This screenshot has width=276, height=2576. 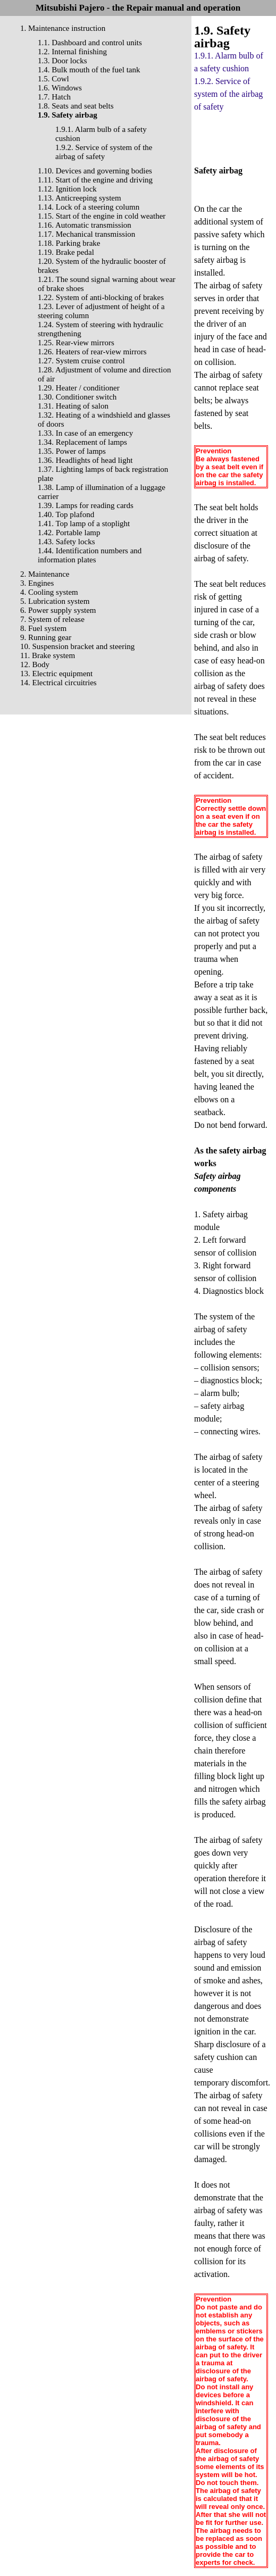 I want to click on 1.30. Conditioner switch, so click(x=77, y=397).